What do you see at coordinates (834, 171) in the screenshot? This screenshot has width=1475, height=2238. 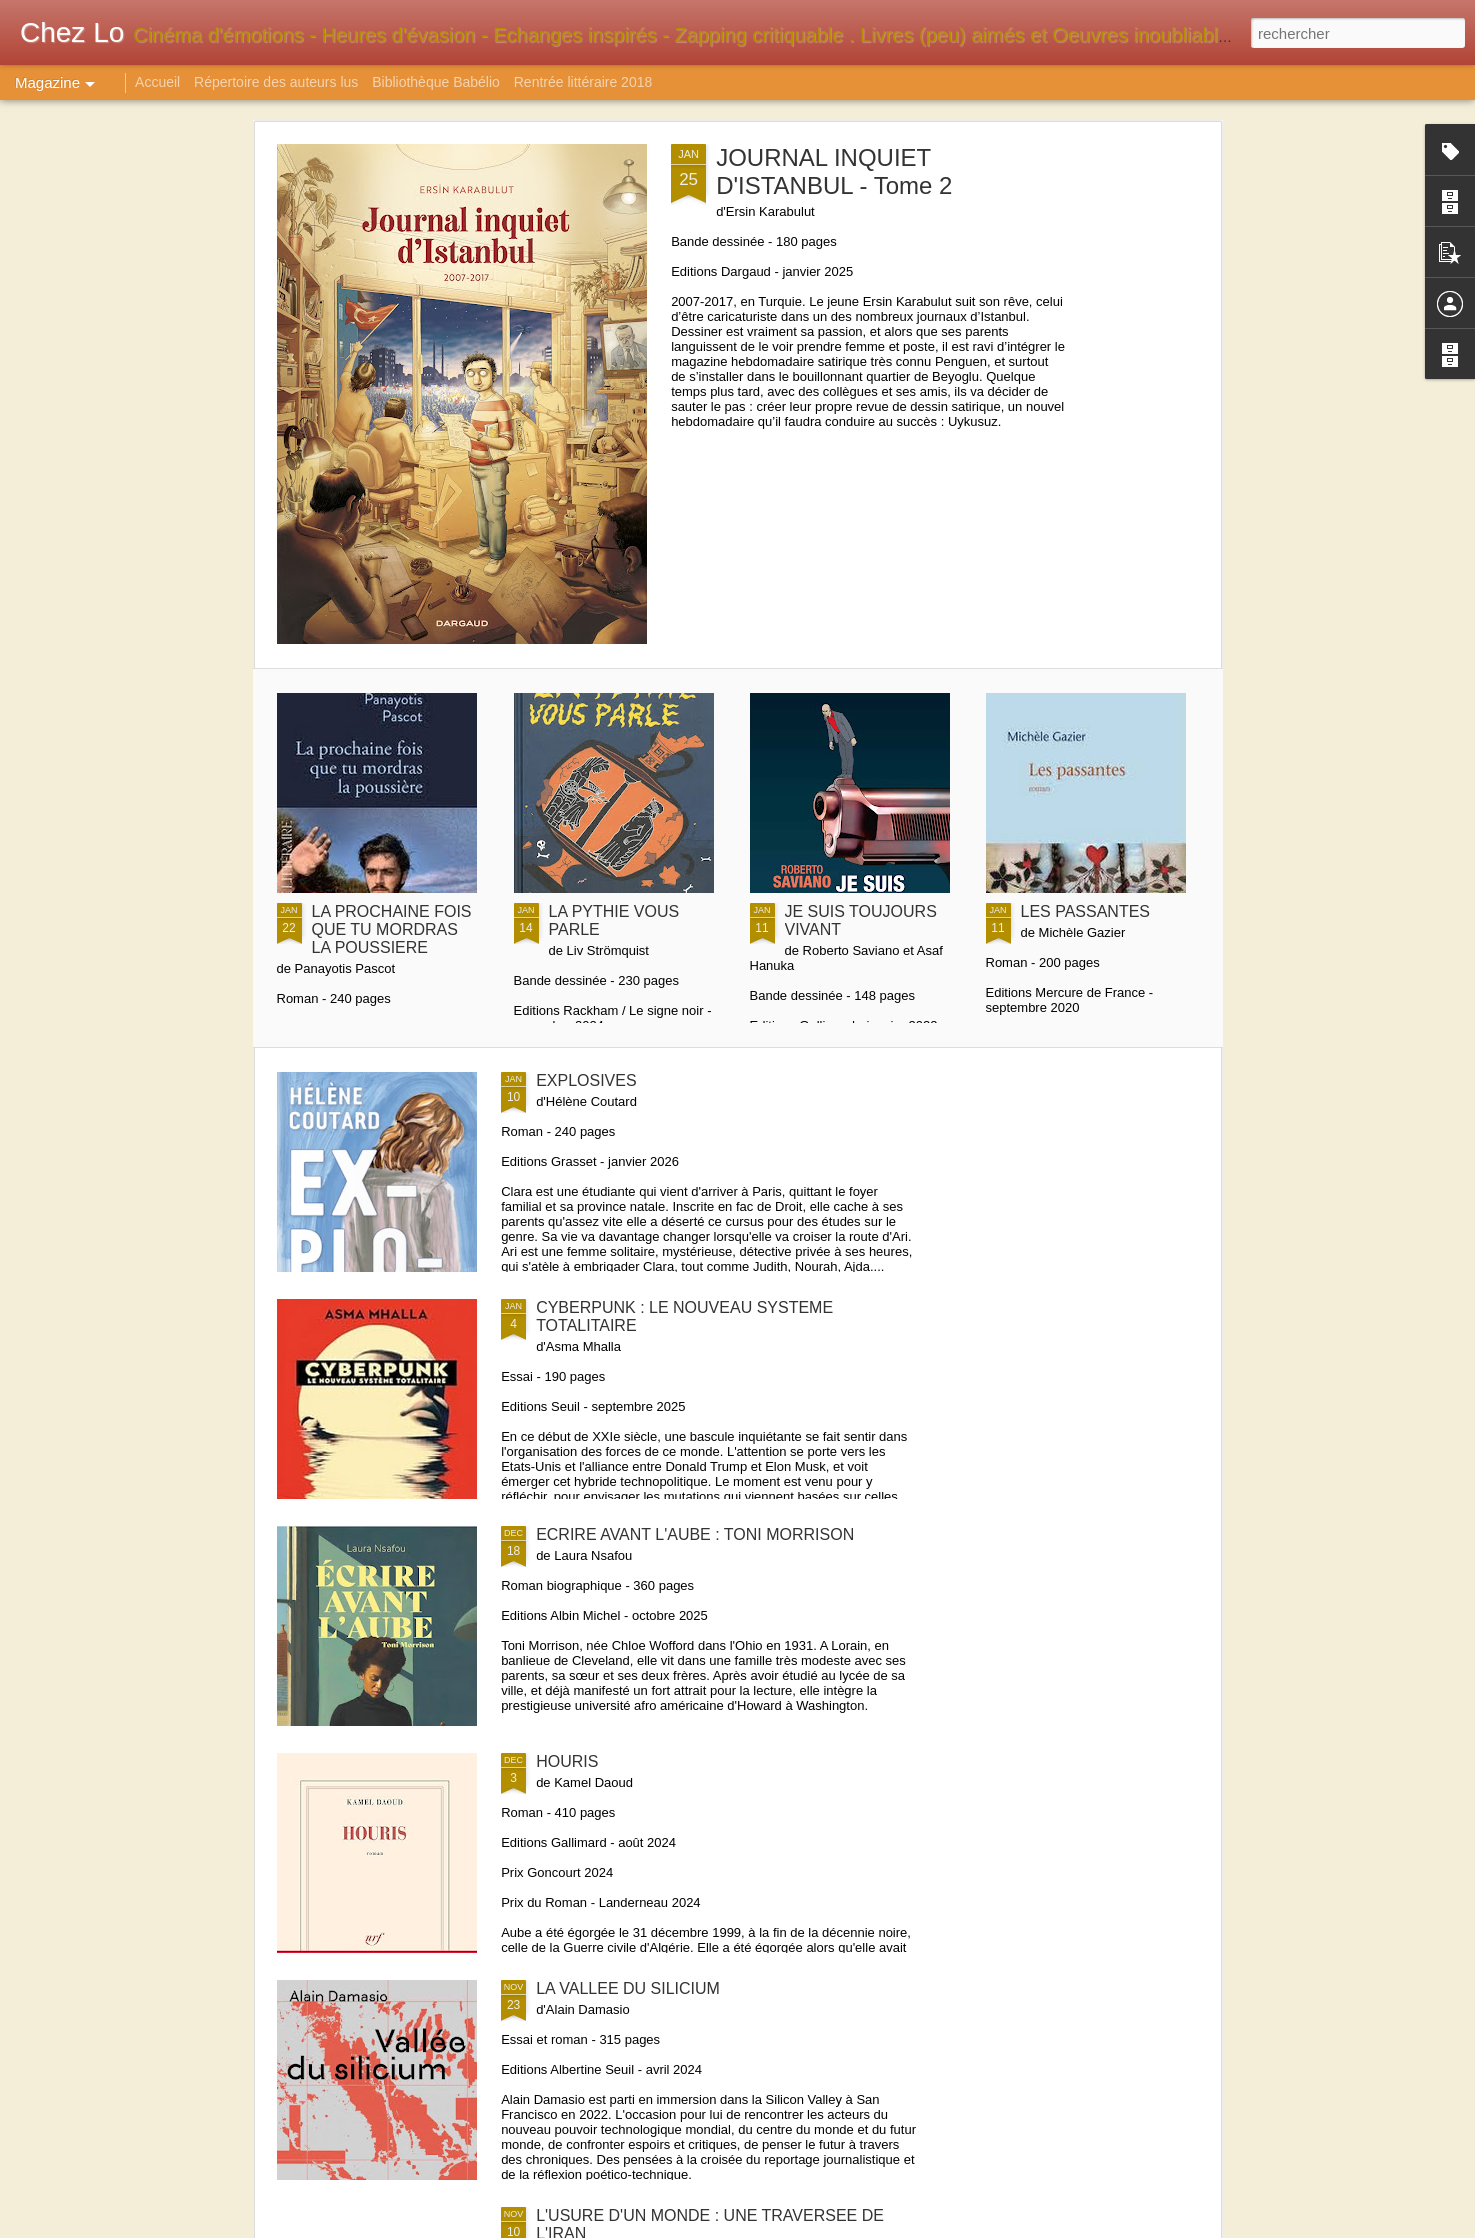 I see `JOURNAL INQUIET D'ISTANBUL - Tome 2` at bounding box center [834, 171].